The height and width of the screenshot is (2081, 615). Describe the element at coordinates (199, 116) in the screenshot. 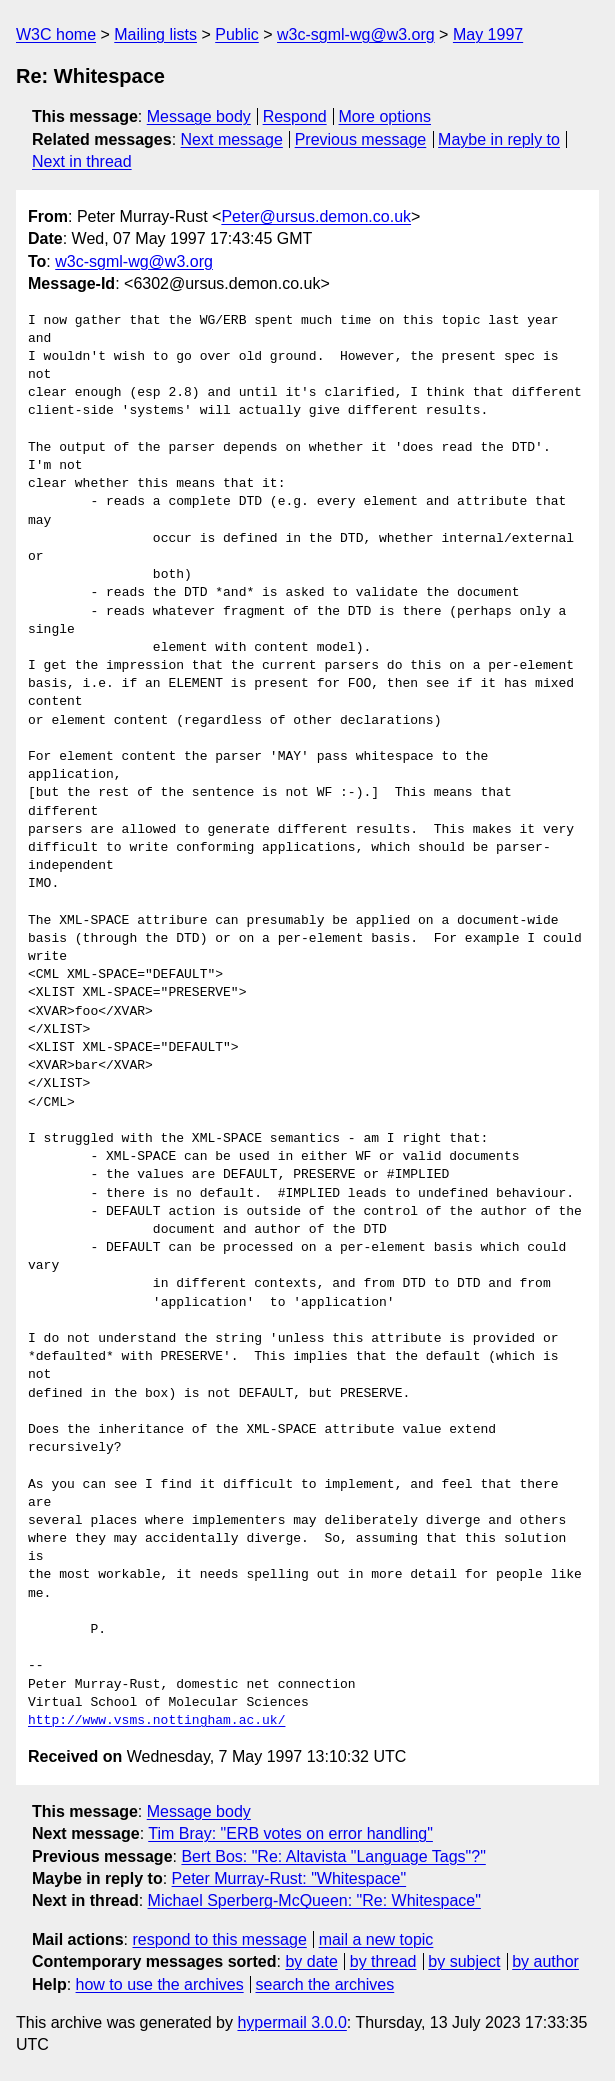

I see `Message body` at that location.